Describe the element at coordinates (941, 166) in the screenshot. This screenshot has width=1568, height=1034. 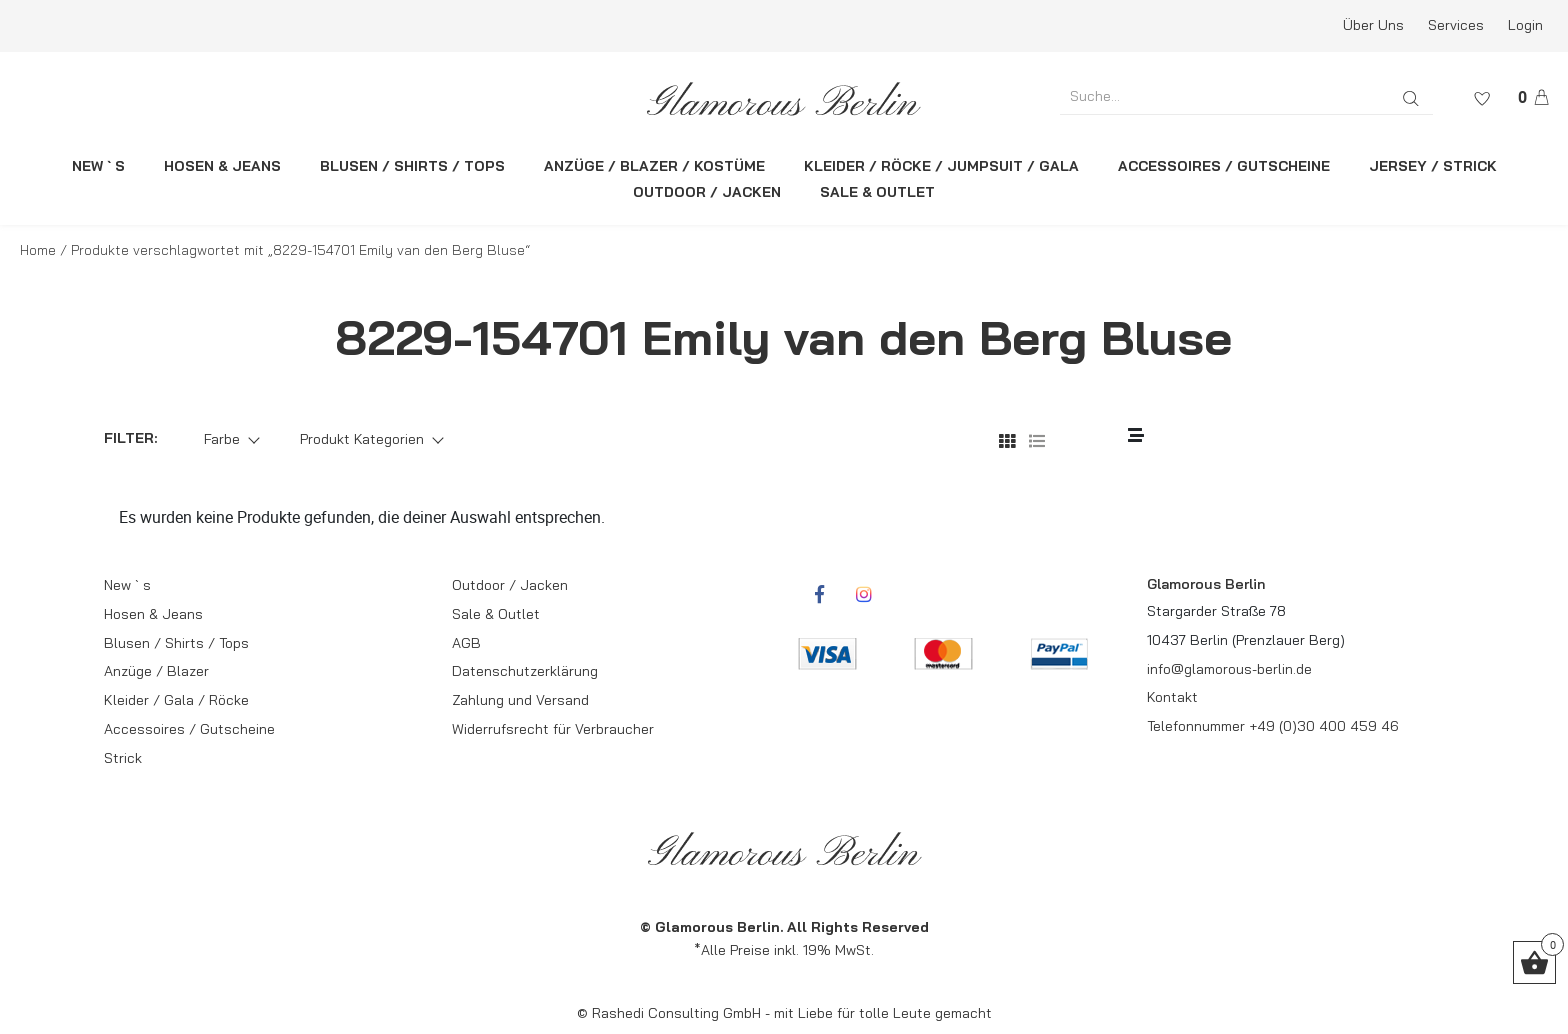
I see `KLEIDER / RÖCKE / JUMPSUIT / GALA` at that location.